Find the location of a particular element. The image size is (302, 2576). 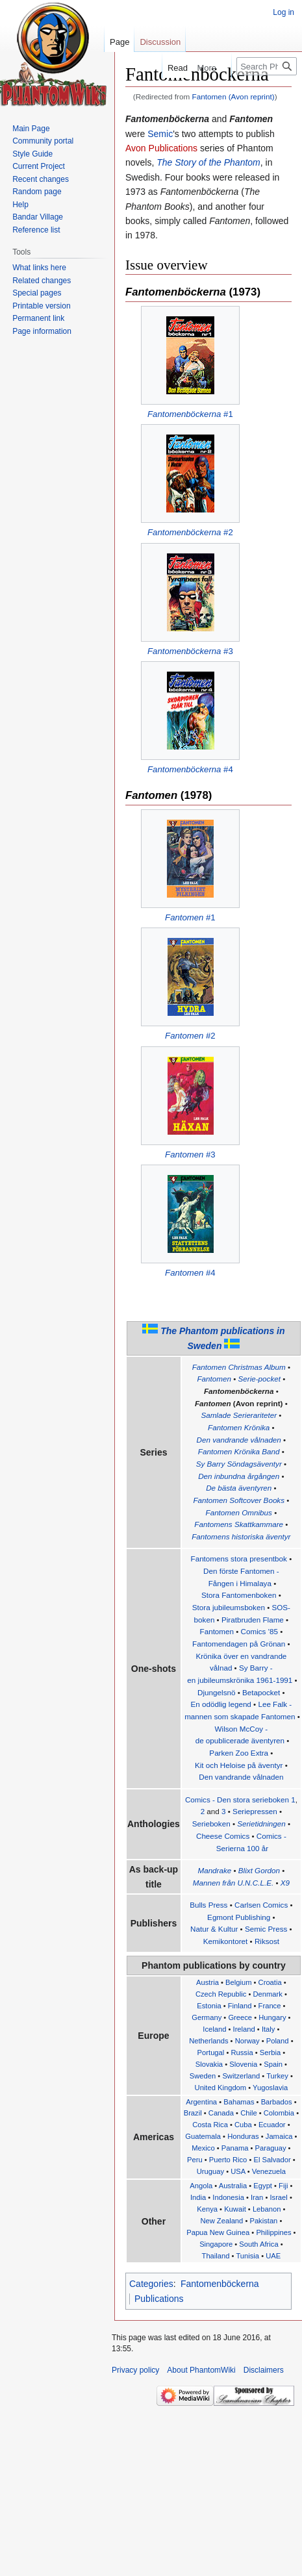

Fantomen (Avon reprint) is located at coordinates (233, 96).